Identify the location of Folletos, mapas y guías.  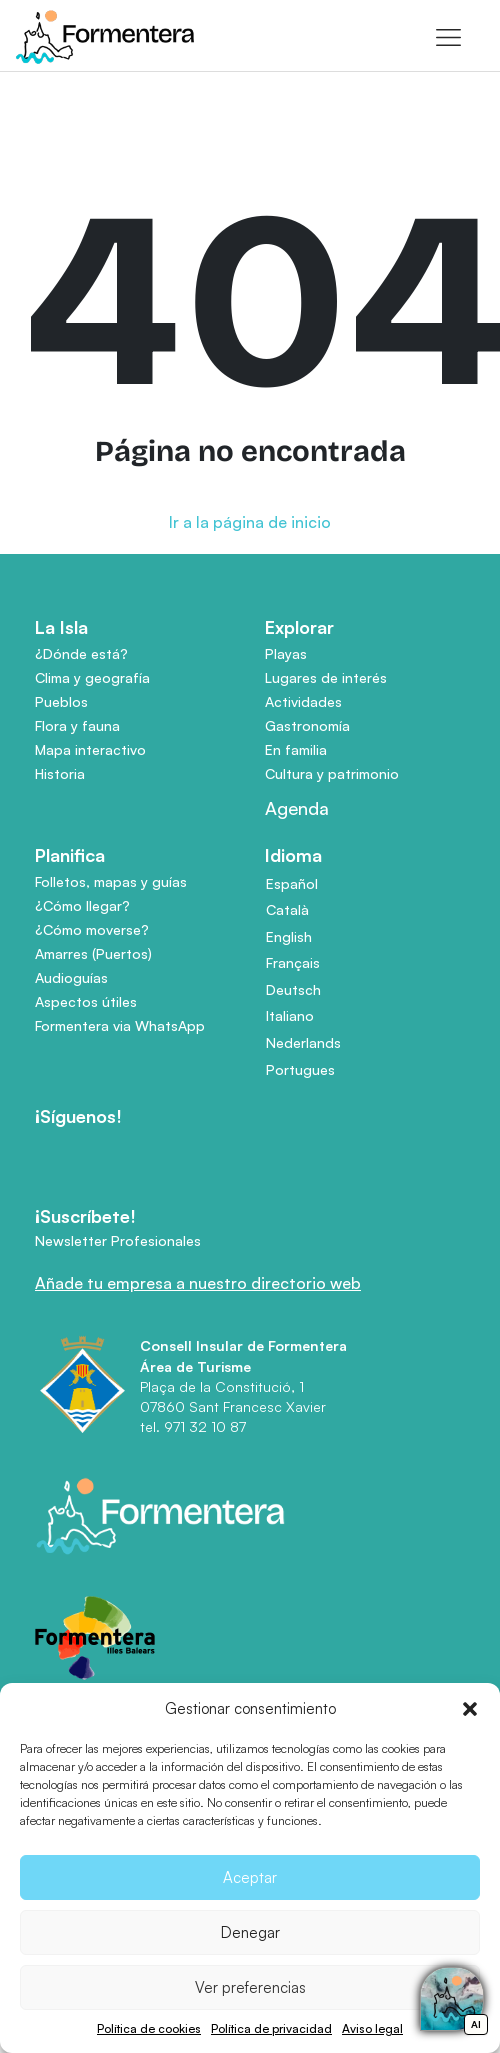
(111, 881).